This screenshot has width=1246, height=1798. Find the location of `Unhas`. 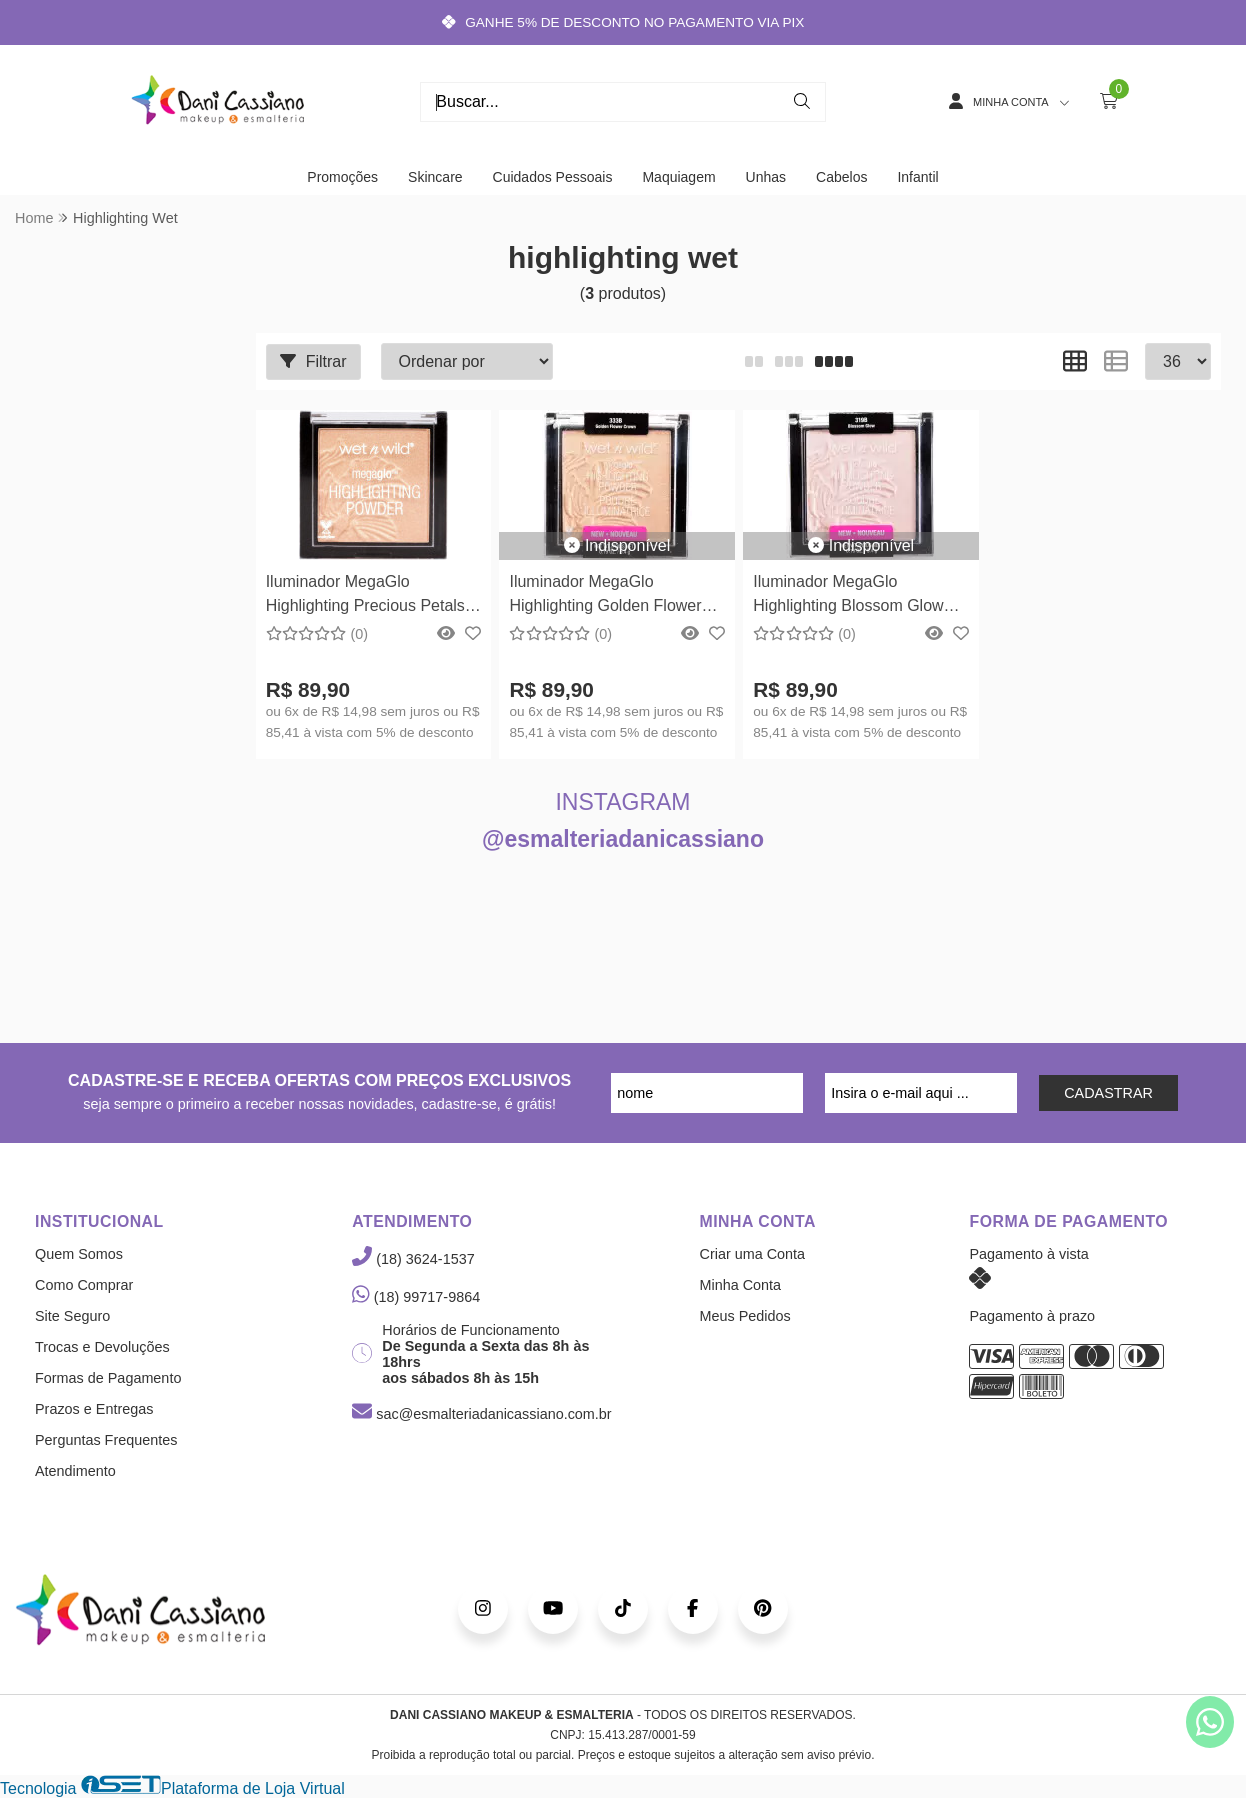

Unhas is located at coordinates (766, 177).